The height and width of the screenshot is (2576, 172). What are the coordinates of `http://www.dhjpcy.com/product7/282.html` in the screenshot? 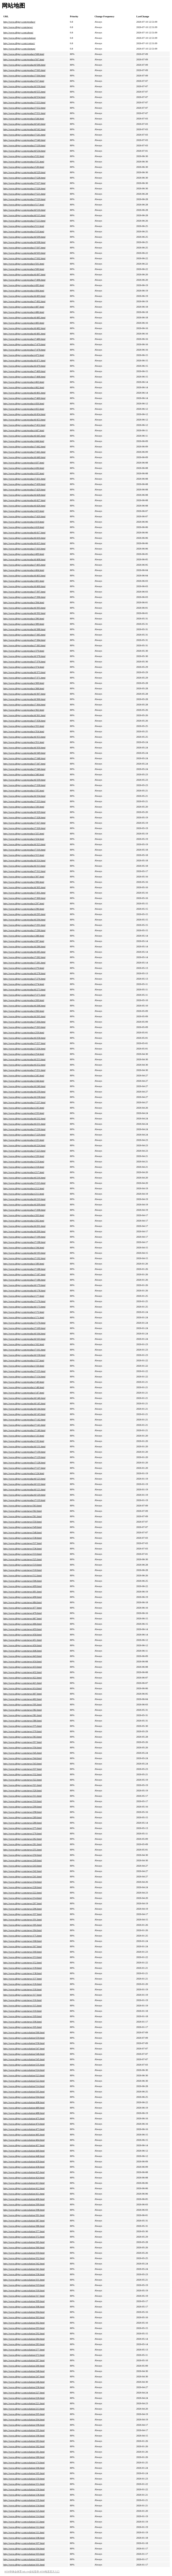 It's located at (24, 957).